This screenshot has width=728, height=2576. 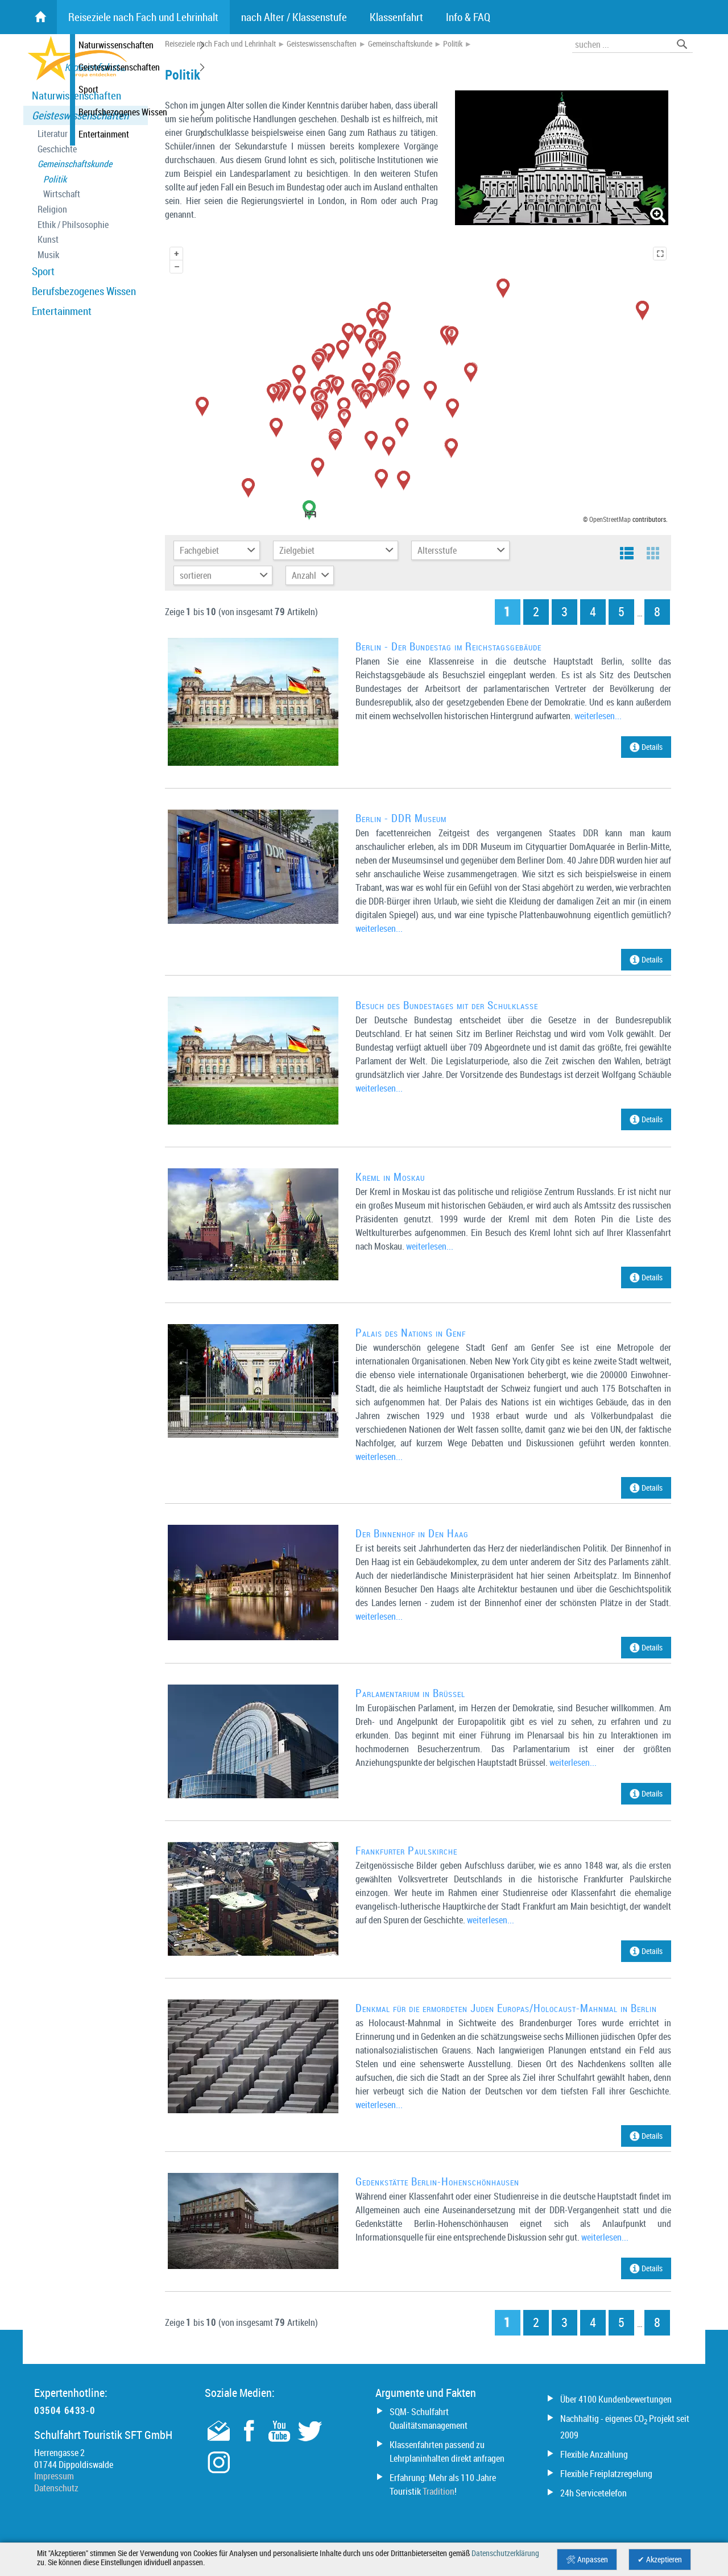 What do you see at coordinates (438, 2491) in the screenshot?
I see `Tradition` at bounding box center [438, 2491].